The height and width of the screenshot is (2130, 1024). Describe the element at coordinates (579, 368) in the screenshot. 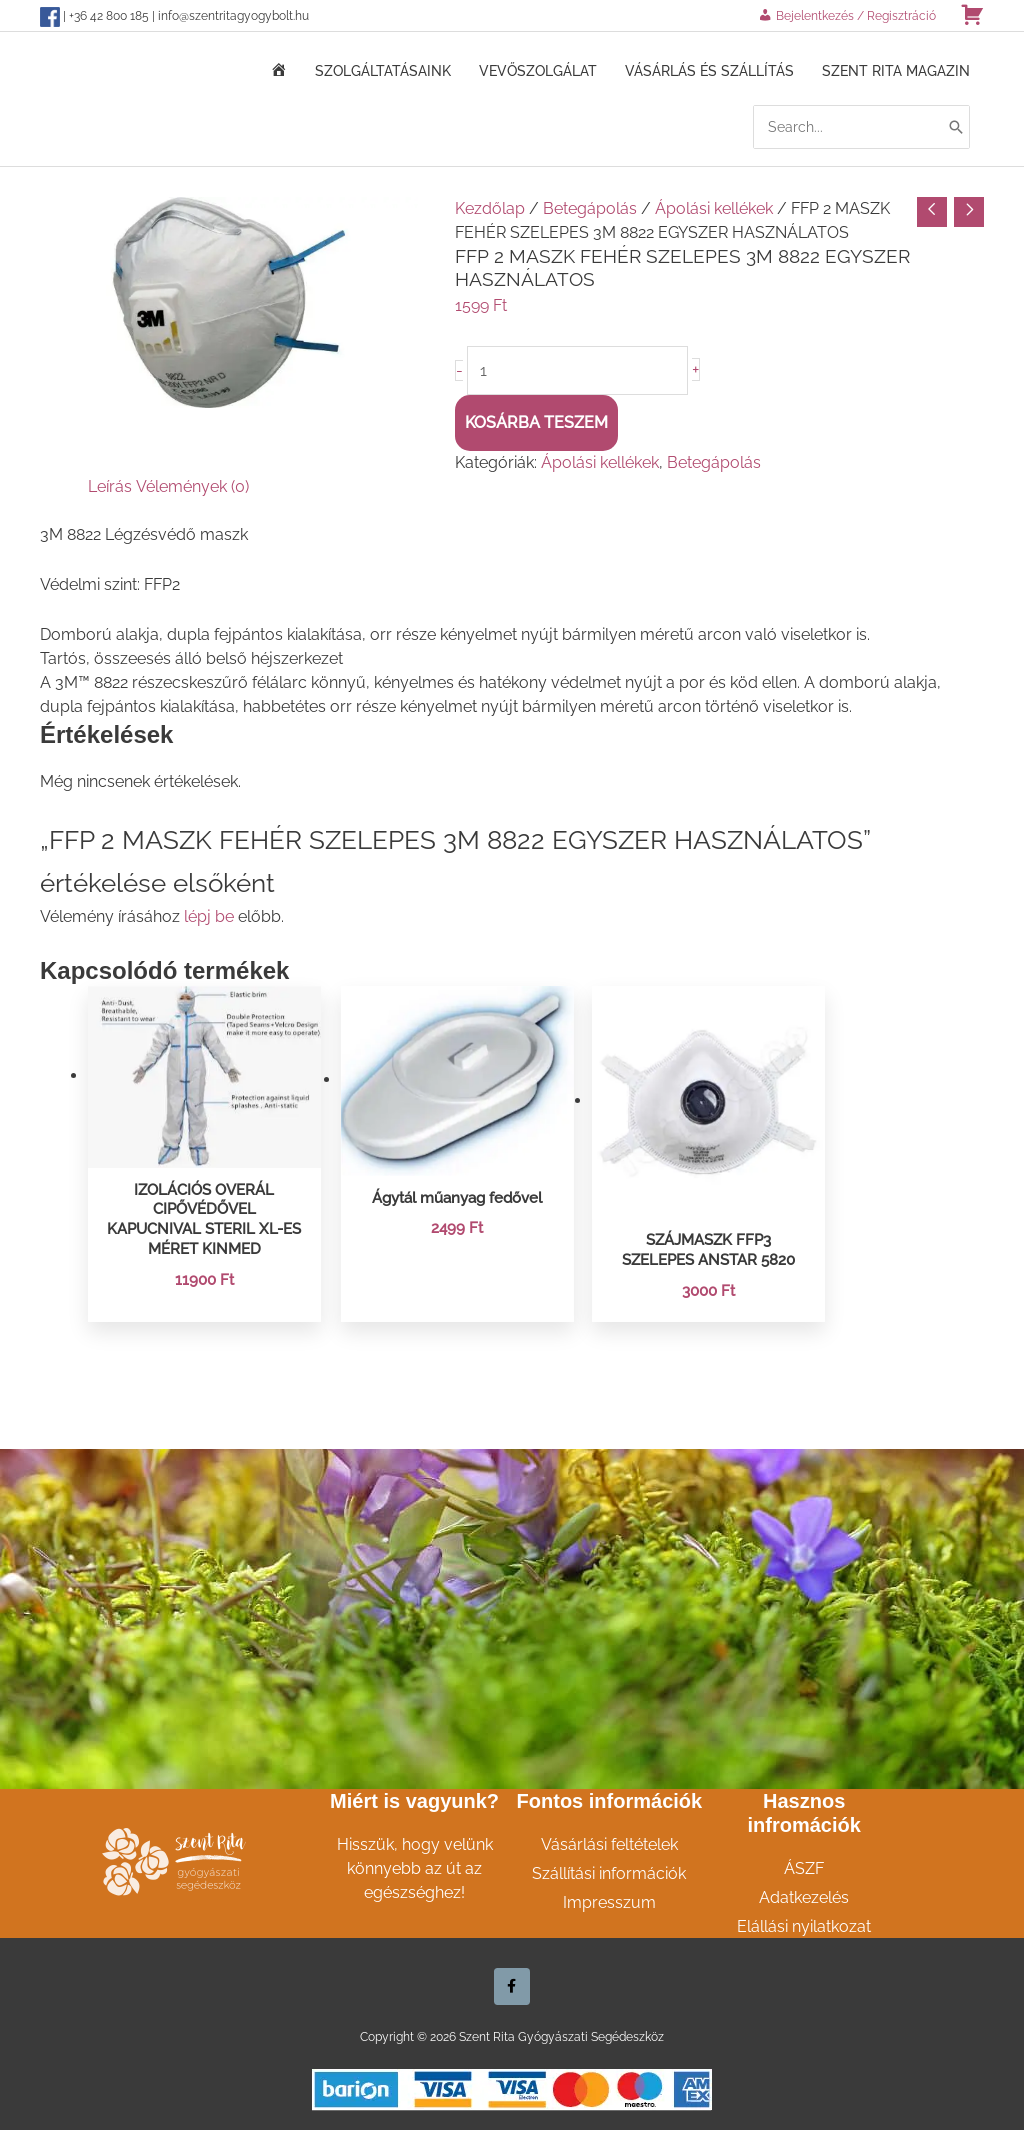

I see `[Termék mennyiség]` at that location.